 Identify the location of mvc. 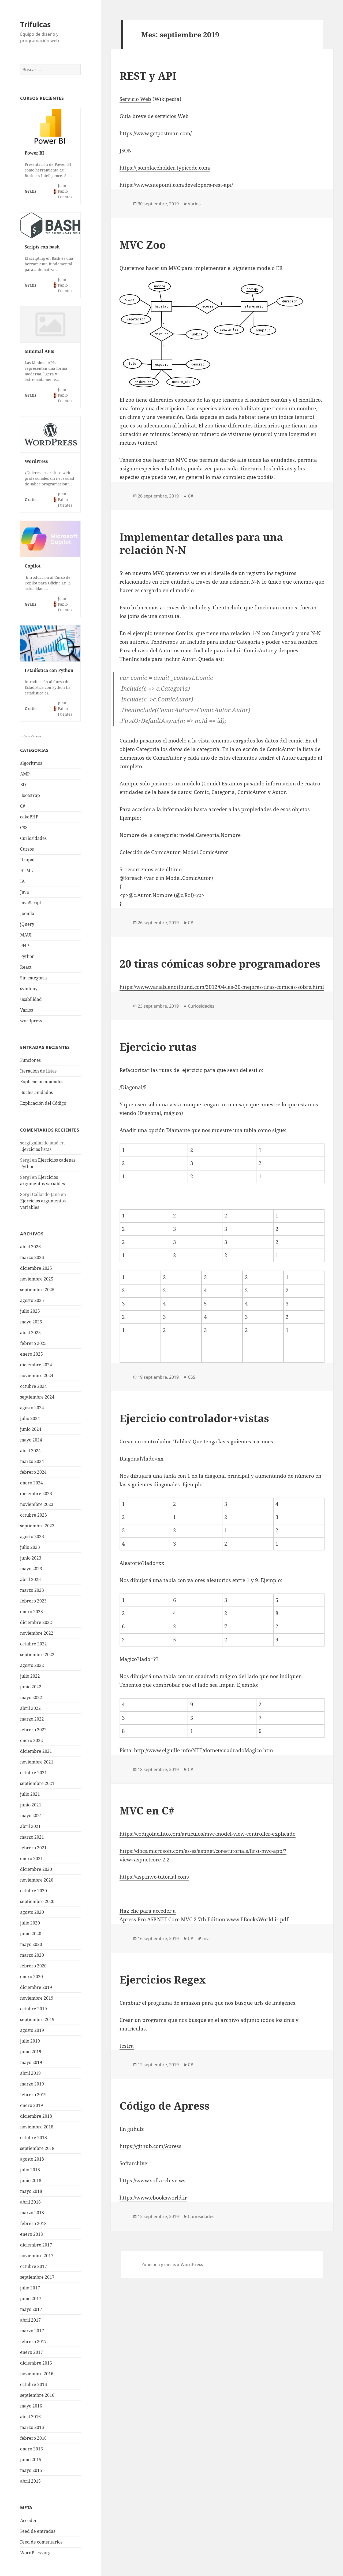
(206, 1938).